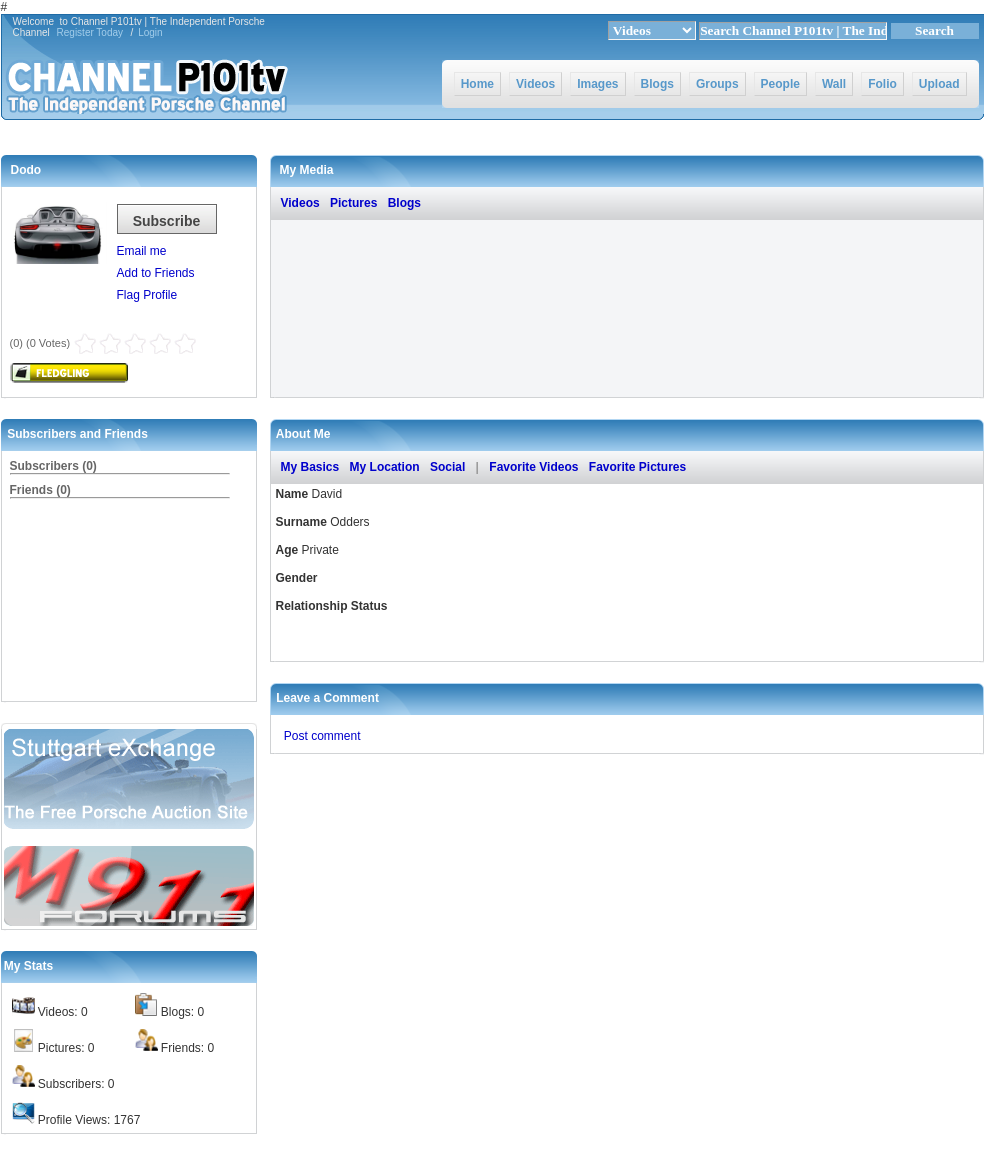 This screenshot has width=984, height=1168. What do you see at coordinates (167, 221) in the screenshot?
I see `Subscribe` at bounding box center [167, 221].